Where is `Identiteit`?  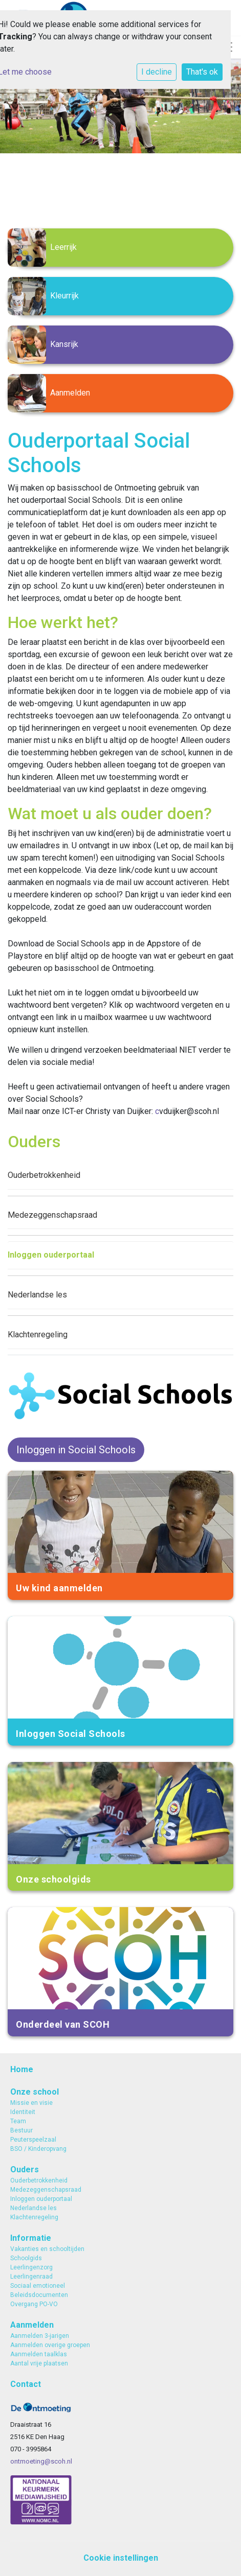
Identiteit is located at coordinates (22, 2112).